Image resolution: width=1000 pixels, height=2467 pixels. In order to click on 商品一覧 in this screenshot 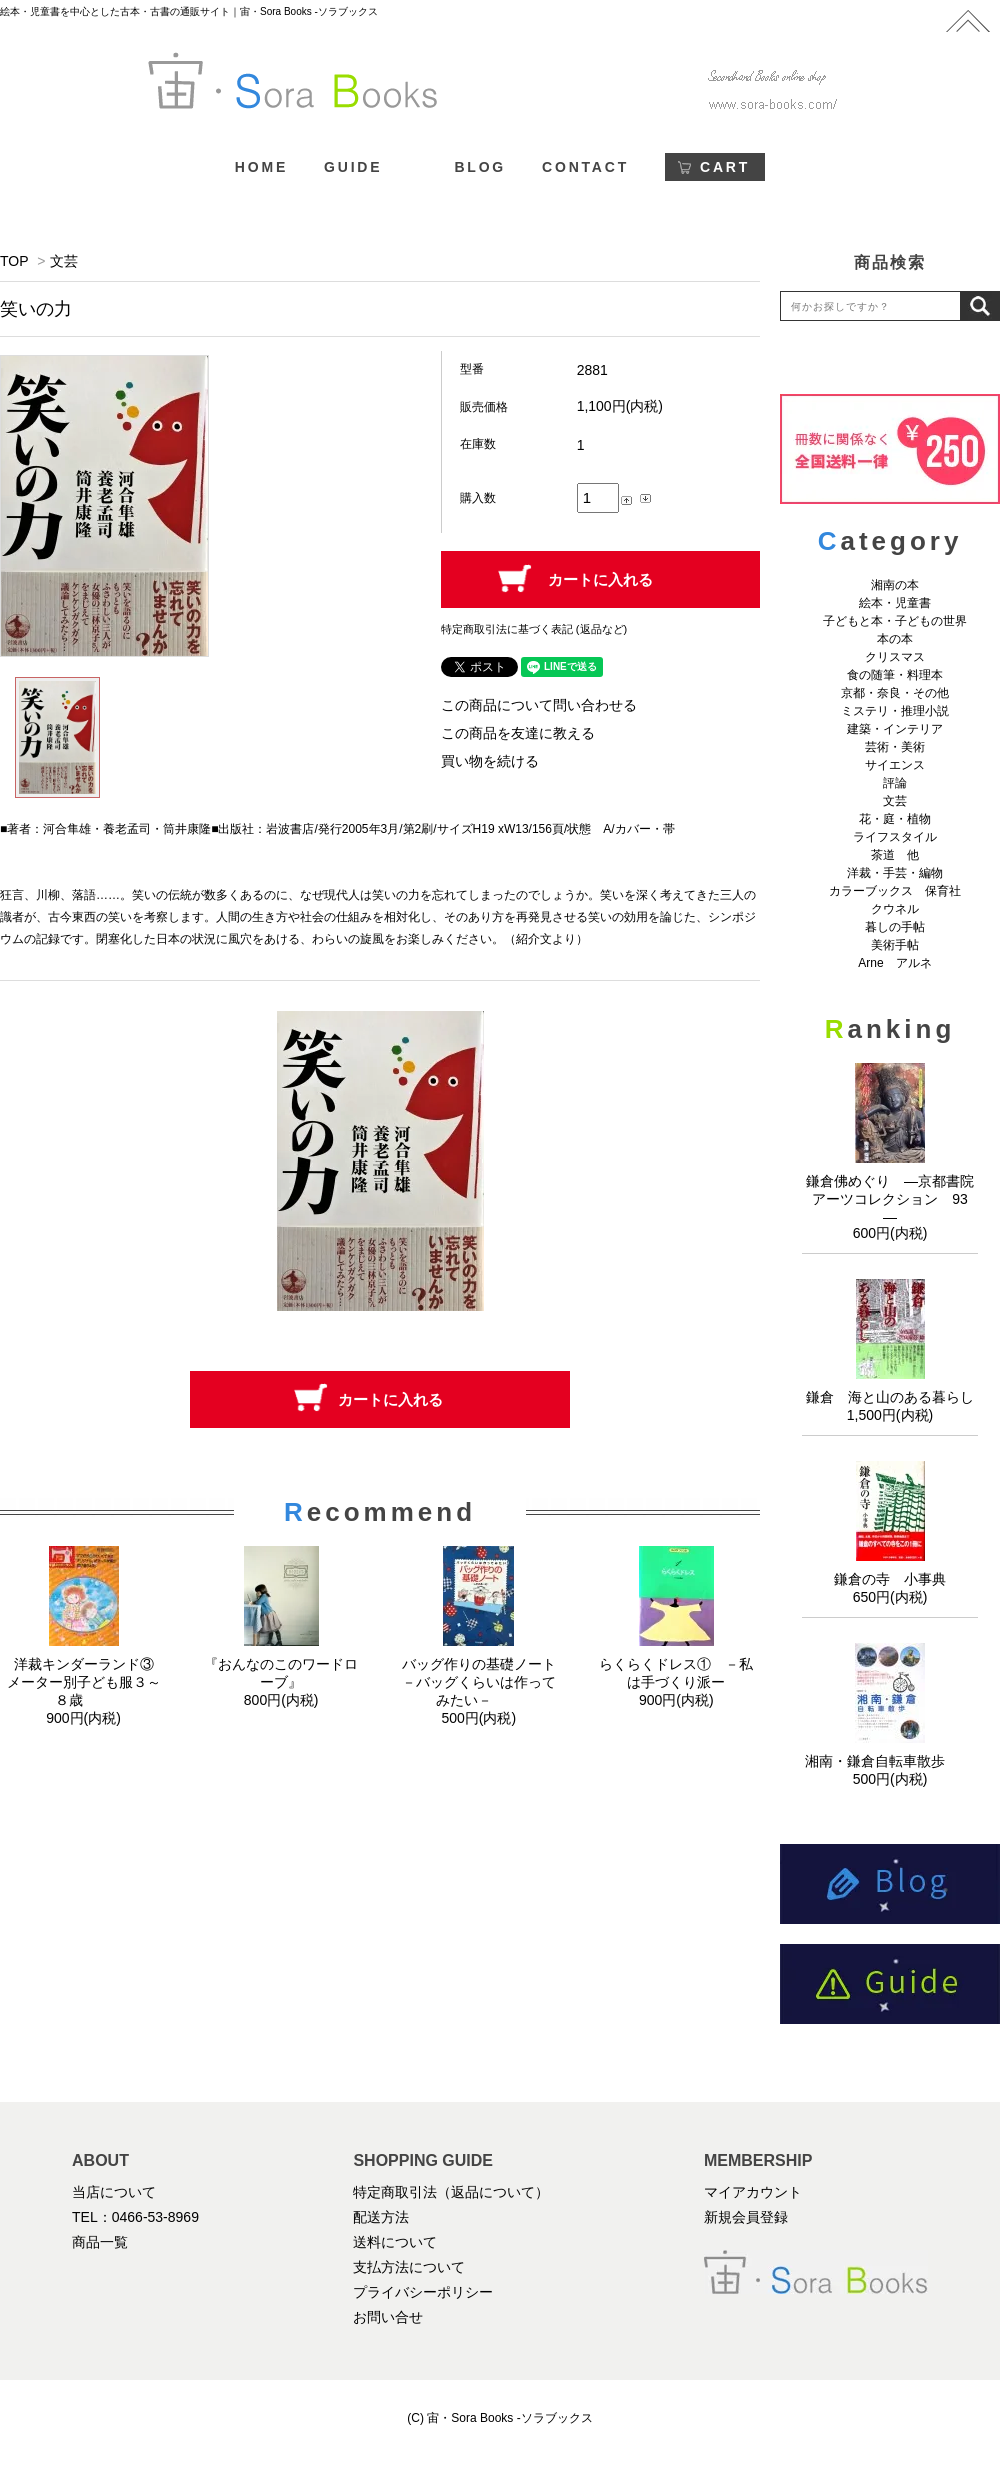, I will do `click(100, 2242)`.